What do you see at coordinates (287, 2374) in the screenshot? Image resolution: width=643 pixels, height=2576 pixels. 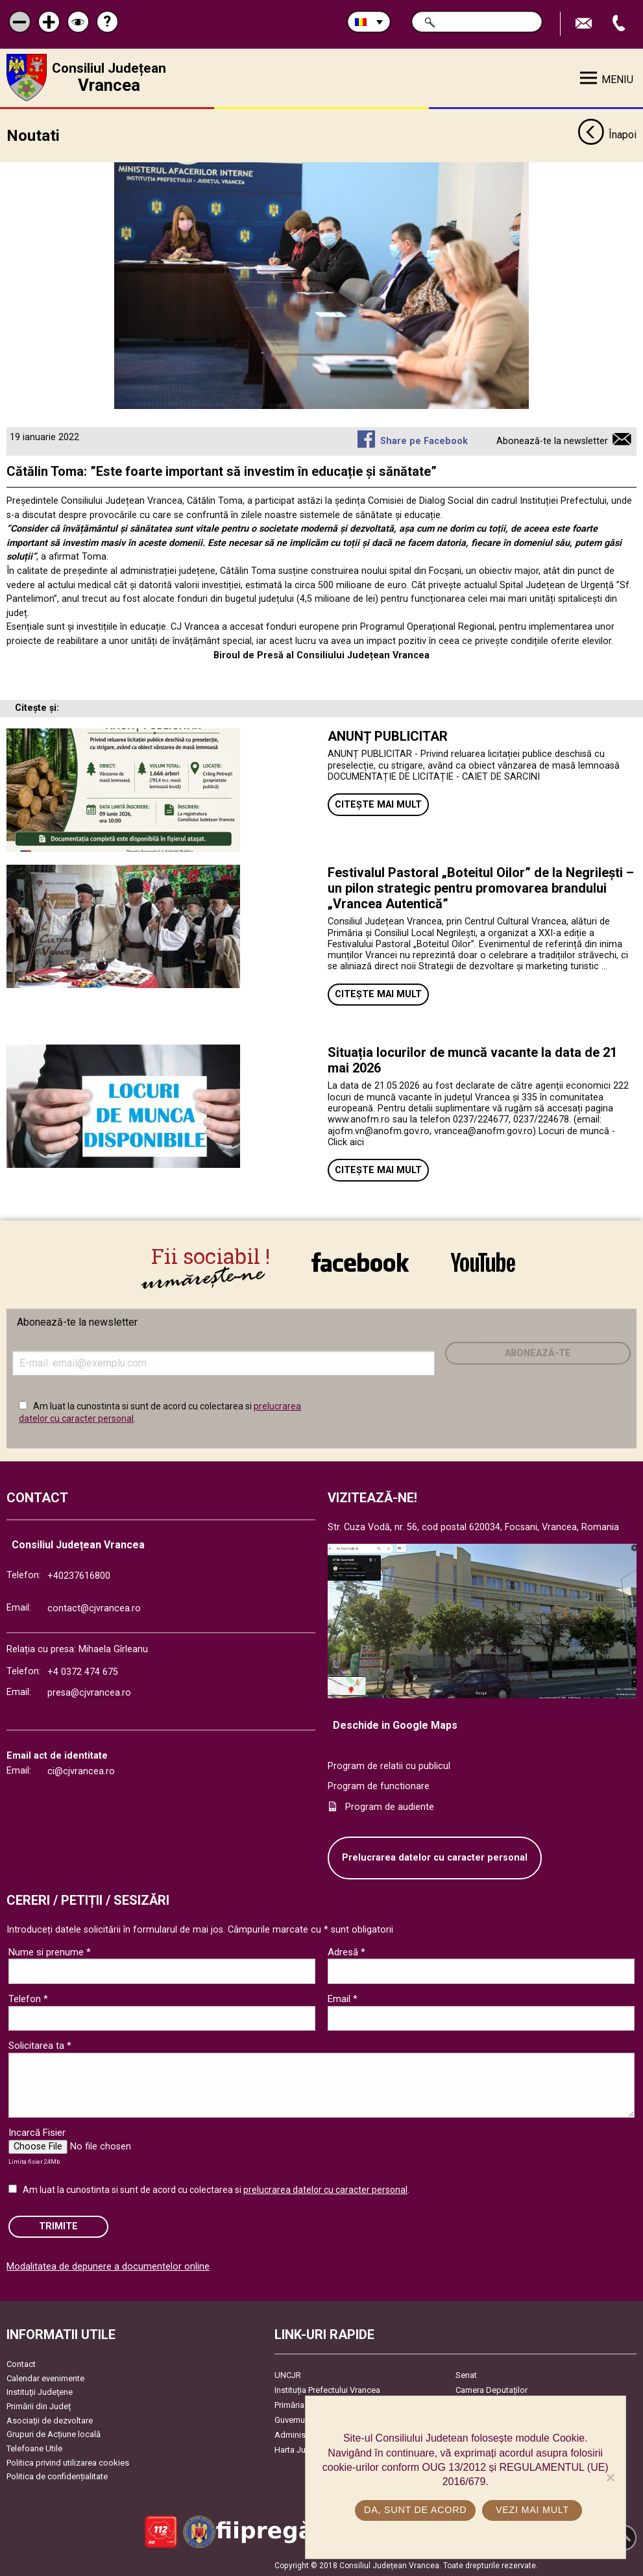 I see `UNCJR` at bounding box center [287, 2374].